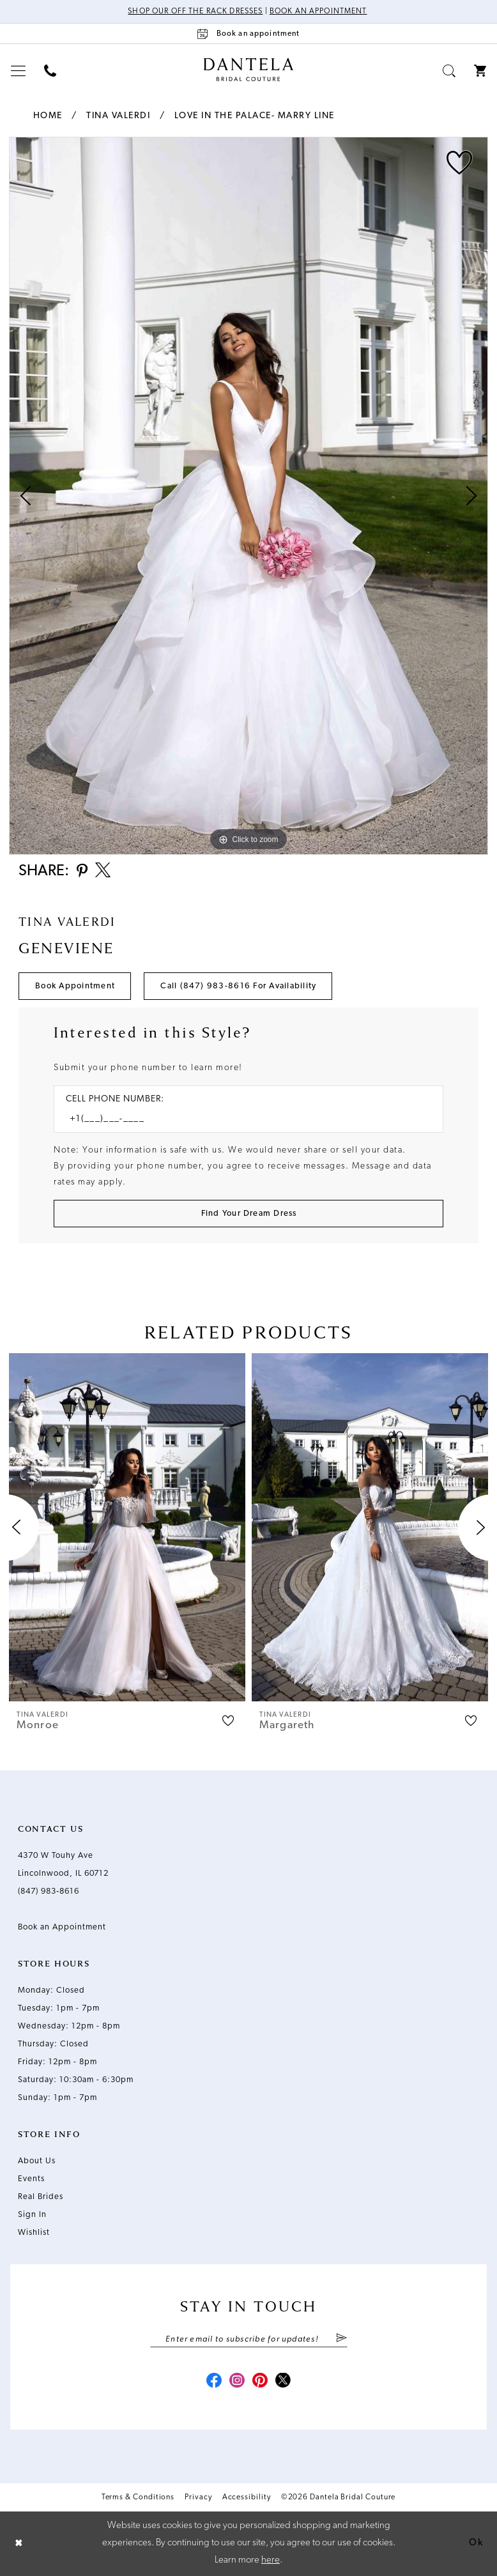  Describe the element at coordinates (40, 2197) in the screenshot. I see `Real Brides` at that location.